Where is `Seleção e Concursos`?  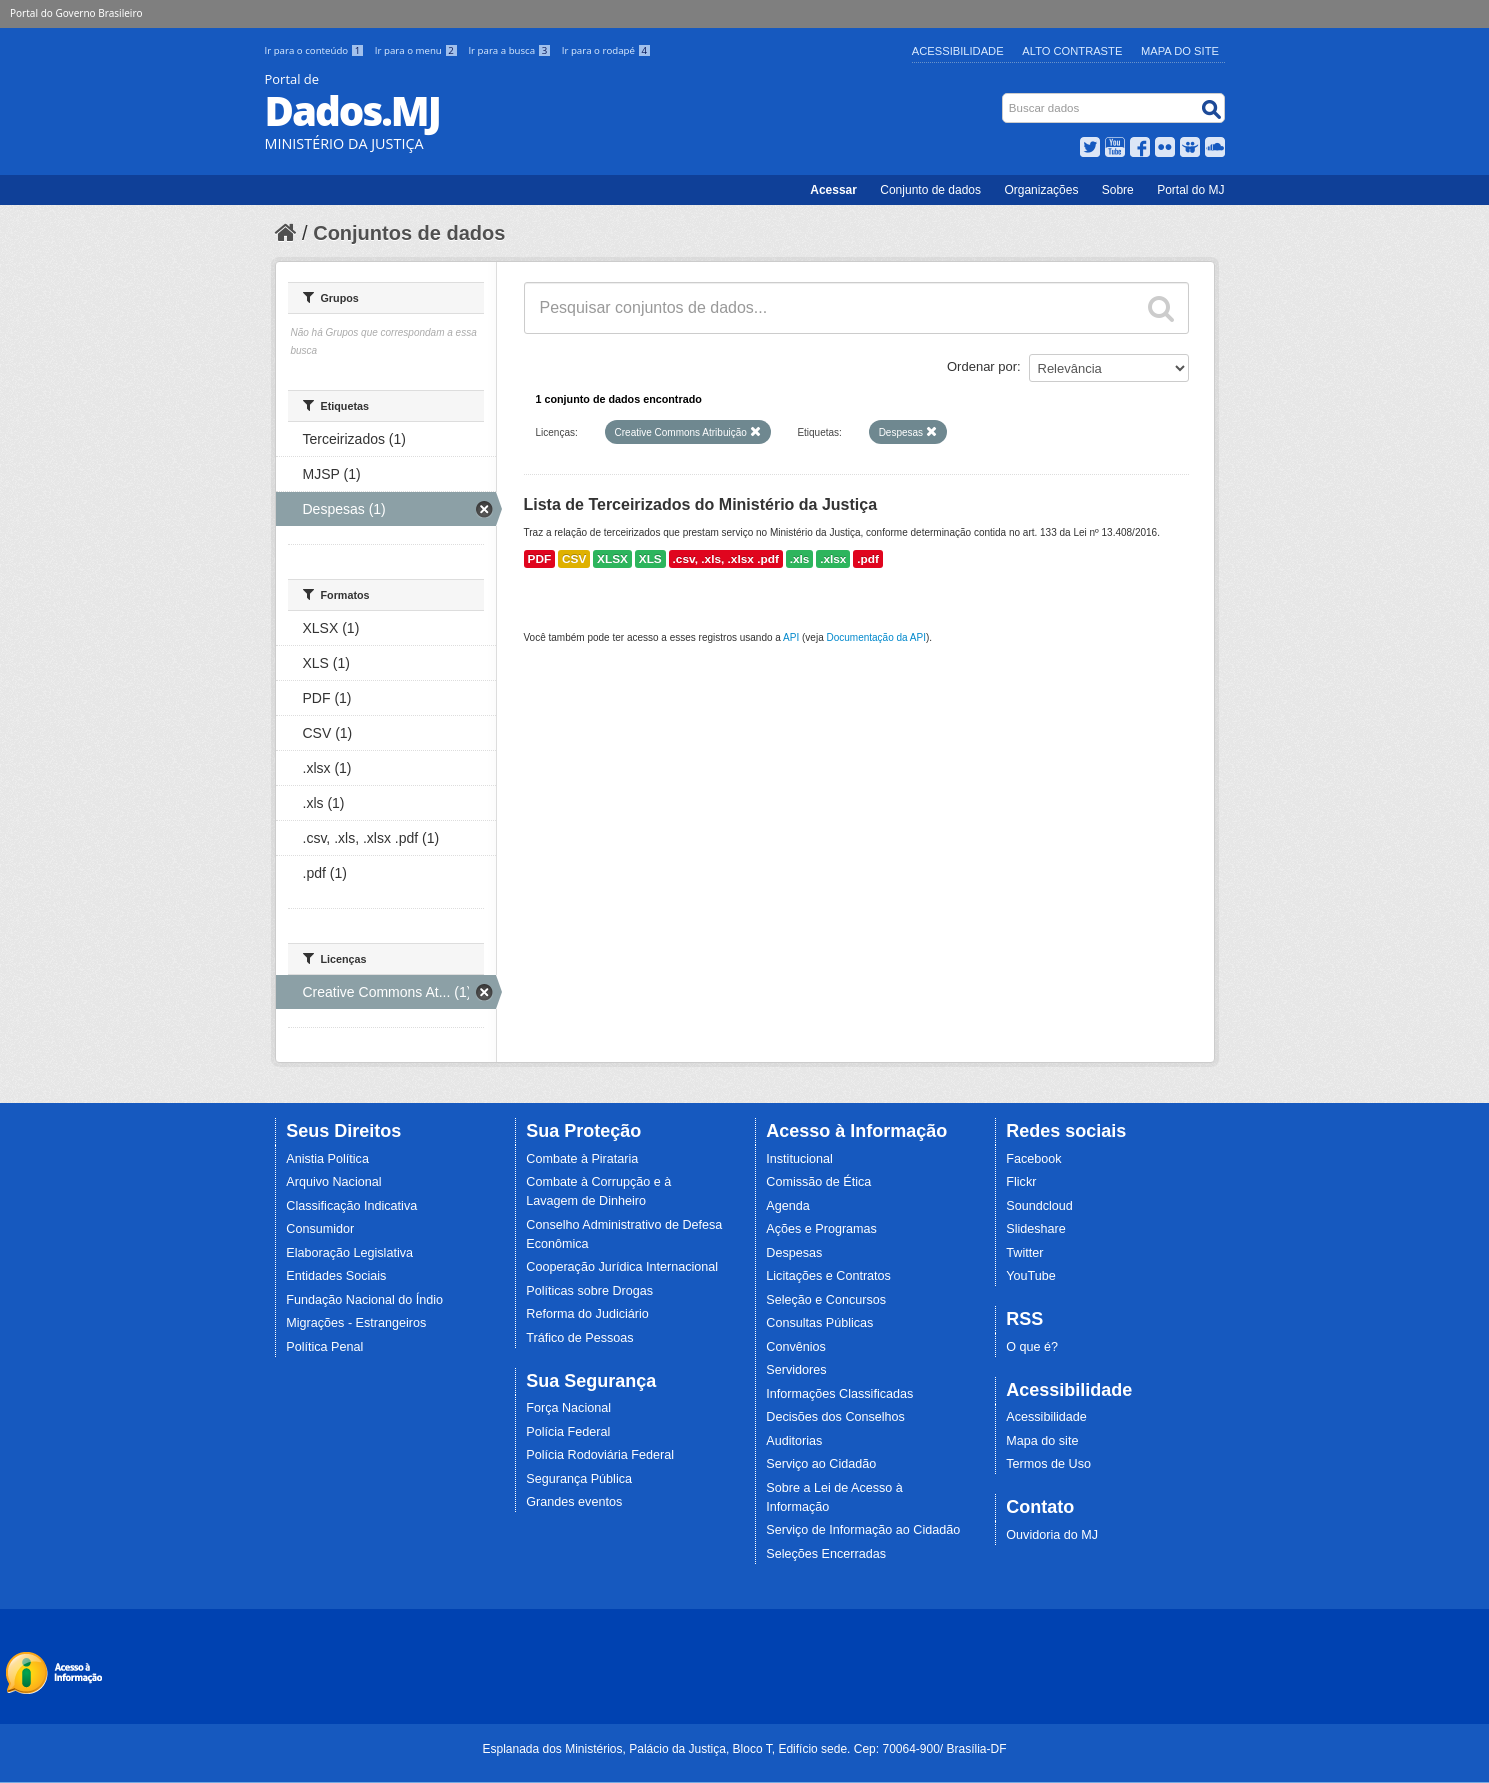 Seleção e Concursos is located at coordinates (826, 1300).